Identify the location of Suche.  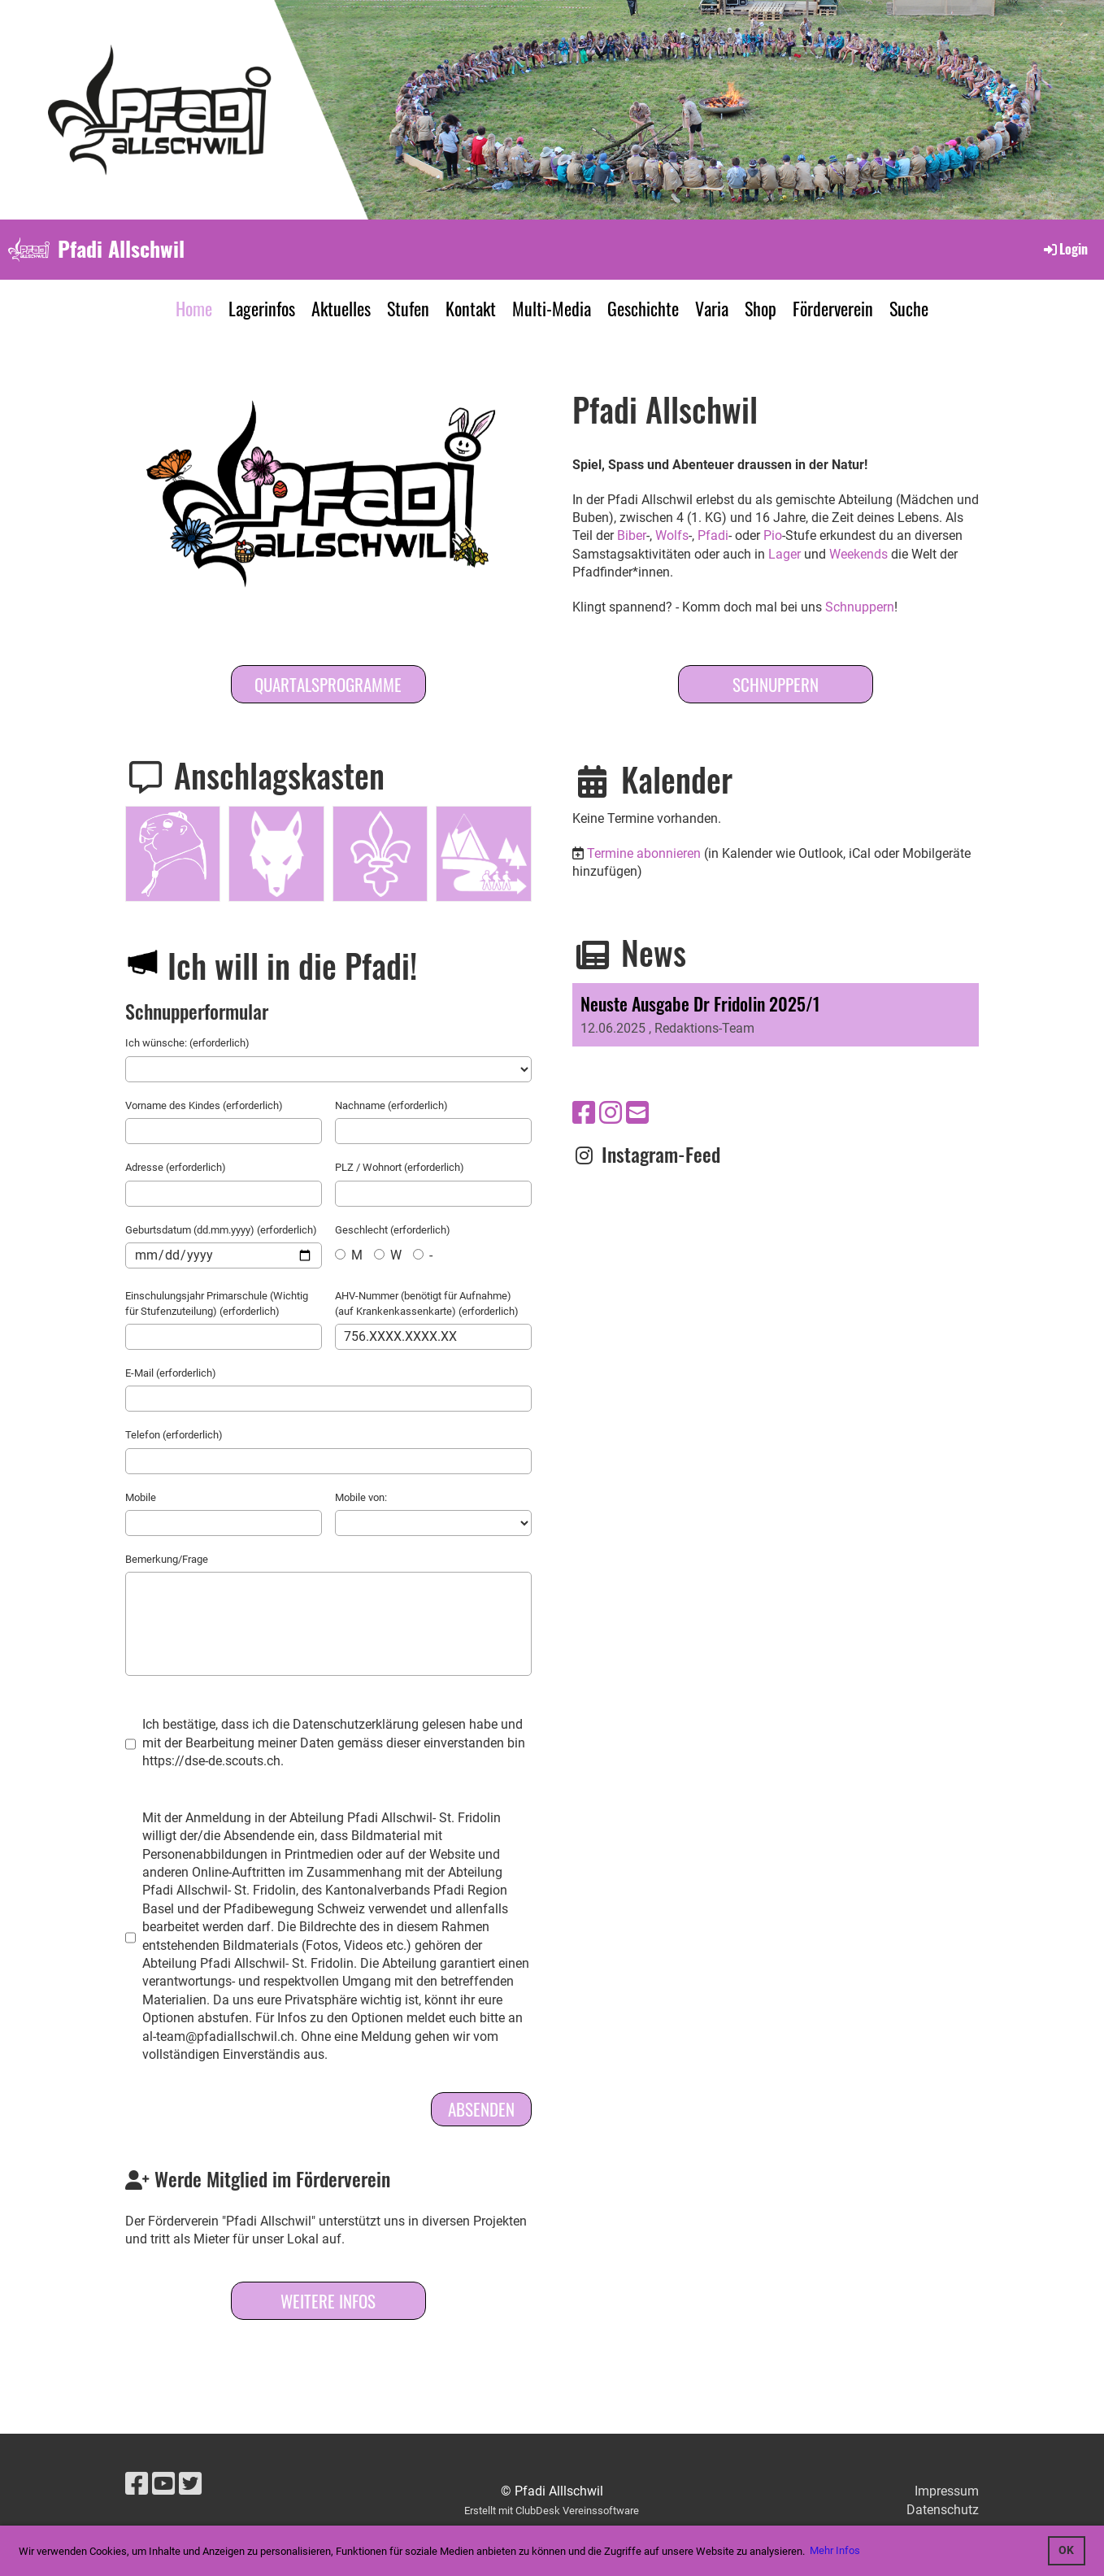
(908, 308).